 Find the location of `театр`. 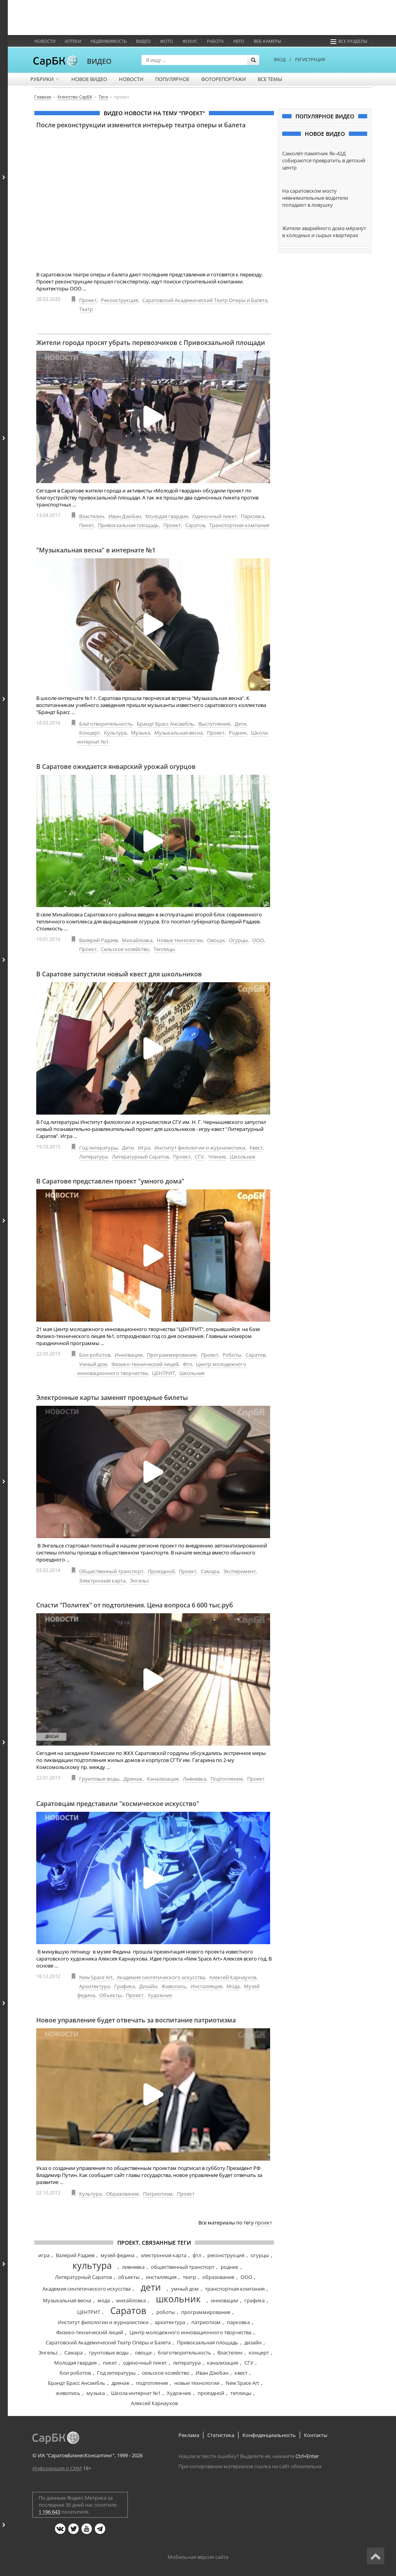

театр is located at coordinates (189, 2277).